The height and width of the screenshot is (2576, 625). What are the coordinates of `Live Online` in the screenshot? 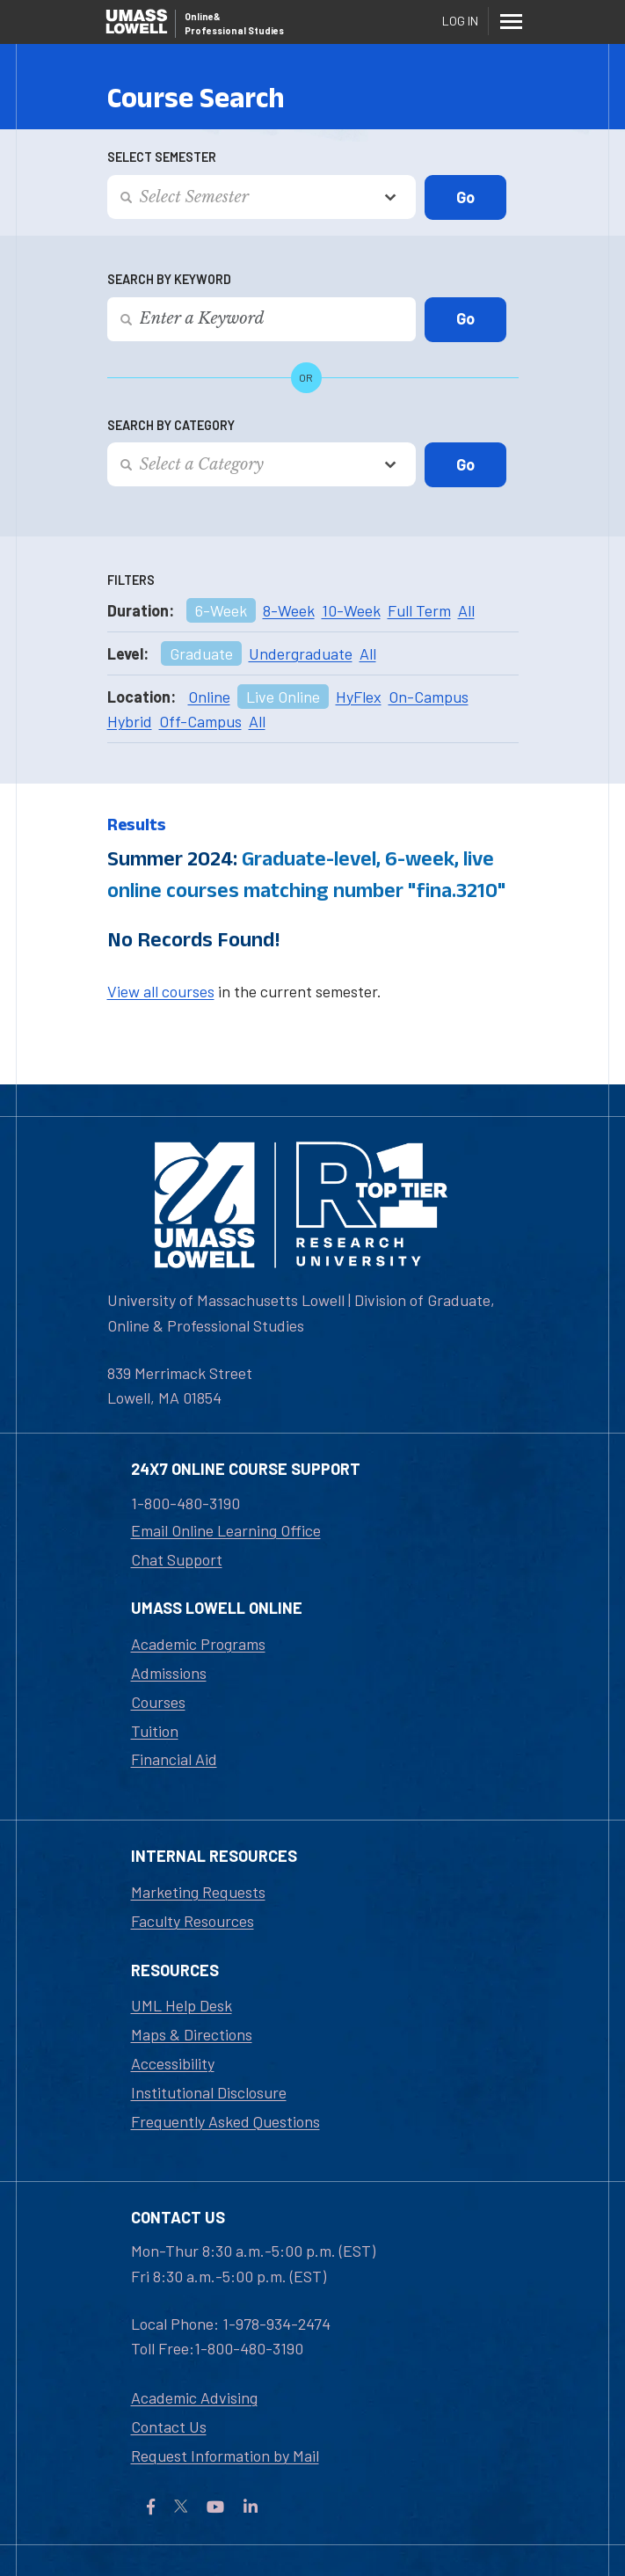 It's located at (283, 696).